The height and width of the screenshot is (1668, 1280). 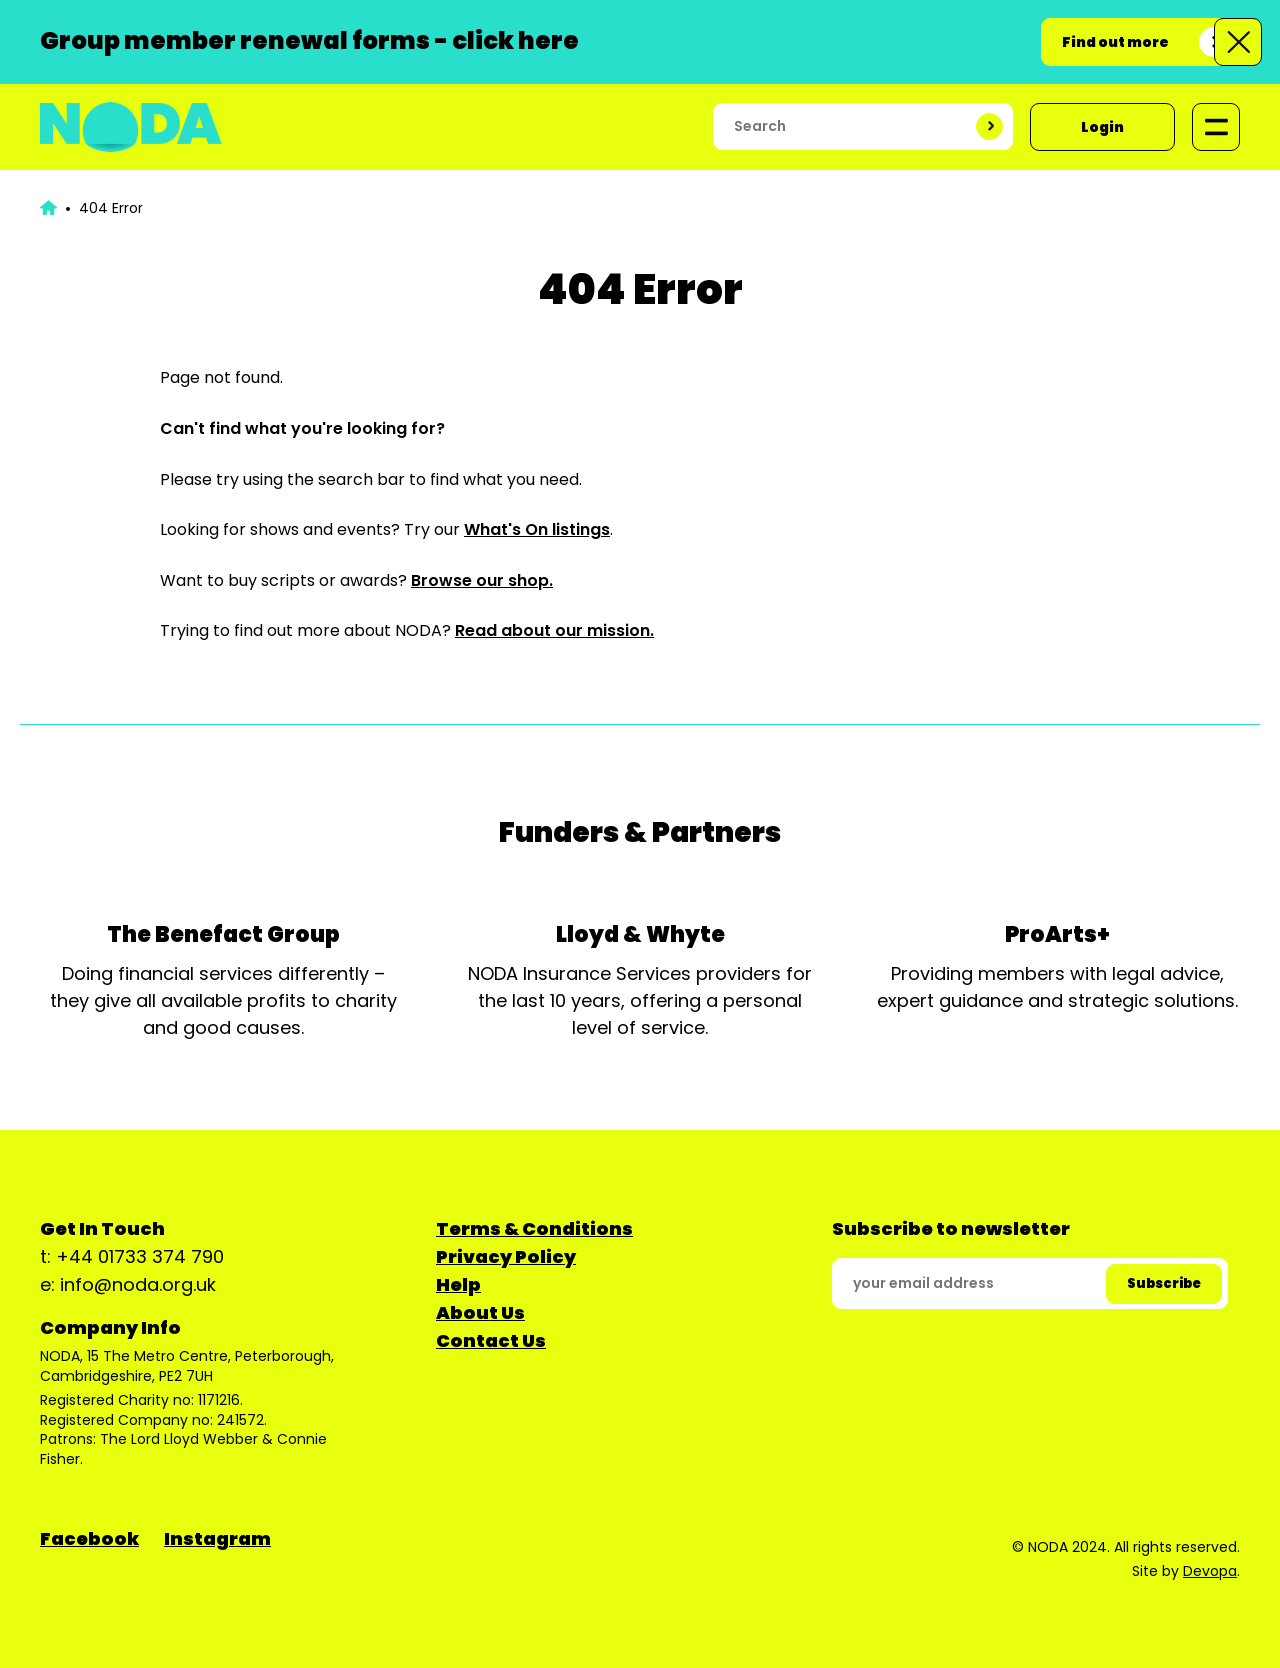 What do you see at coordinates (554, 630) in the screenshot?
I see `Read about our mission.` at bounding box center [554, 630].